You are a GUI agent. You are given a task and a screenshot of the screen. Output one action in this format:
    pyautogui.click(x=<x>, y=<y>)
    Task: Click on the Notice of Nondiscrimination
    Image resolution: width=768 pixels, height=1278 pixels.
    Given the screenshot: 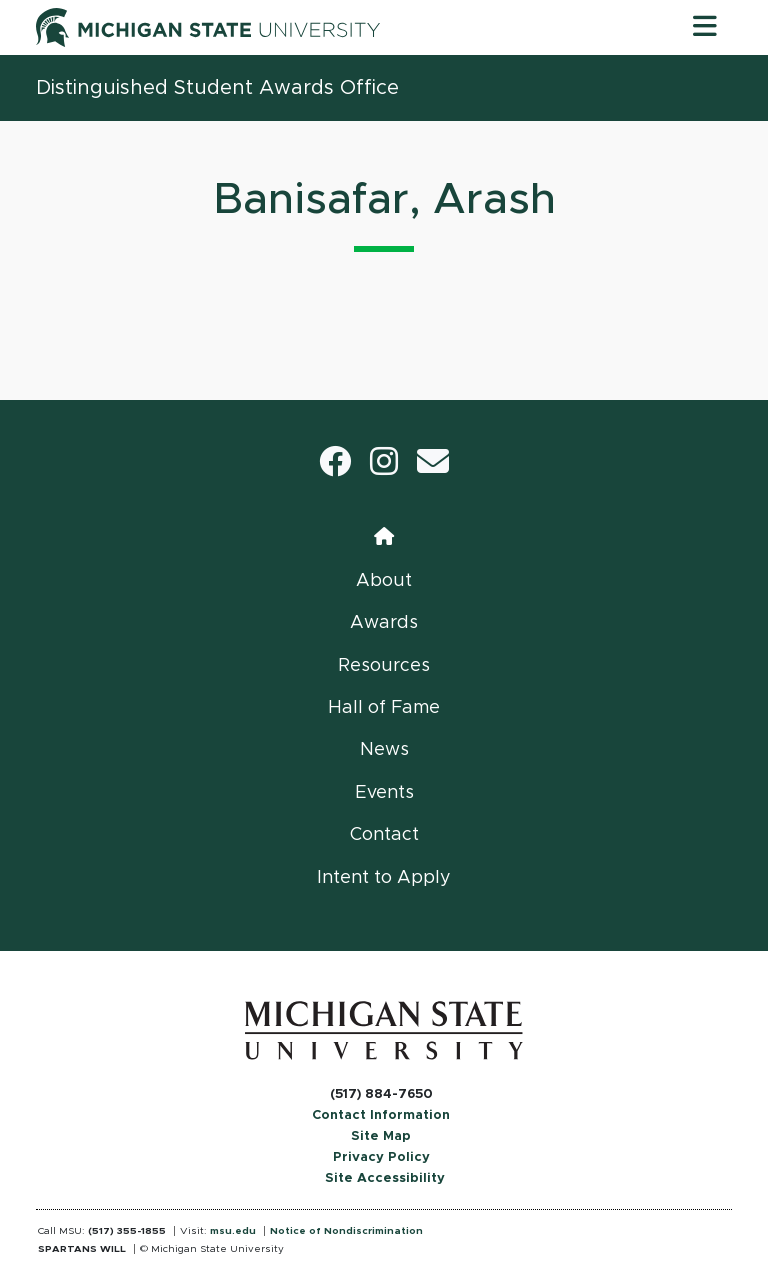 What is the action you would take?
    pyautogui.click(x=346, y=1231)
    